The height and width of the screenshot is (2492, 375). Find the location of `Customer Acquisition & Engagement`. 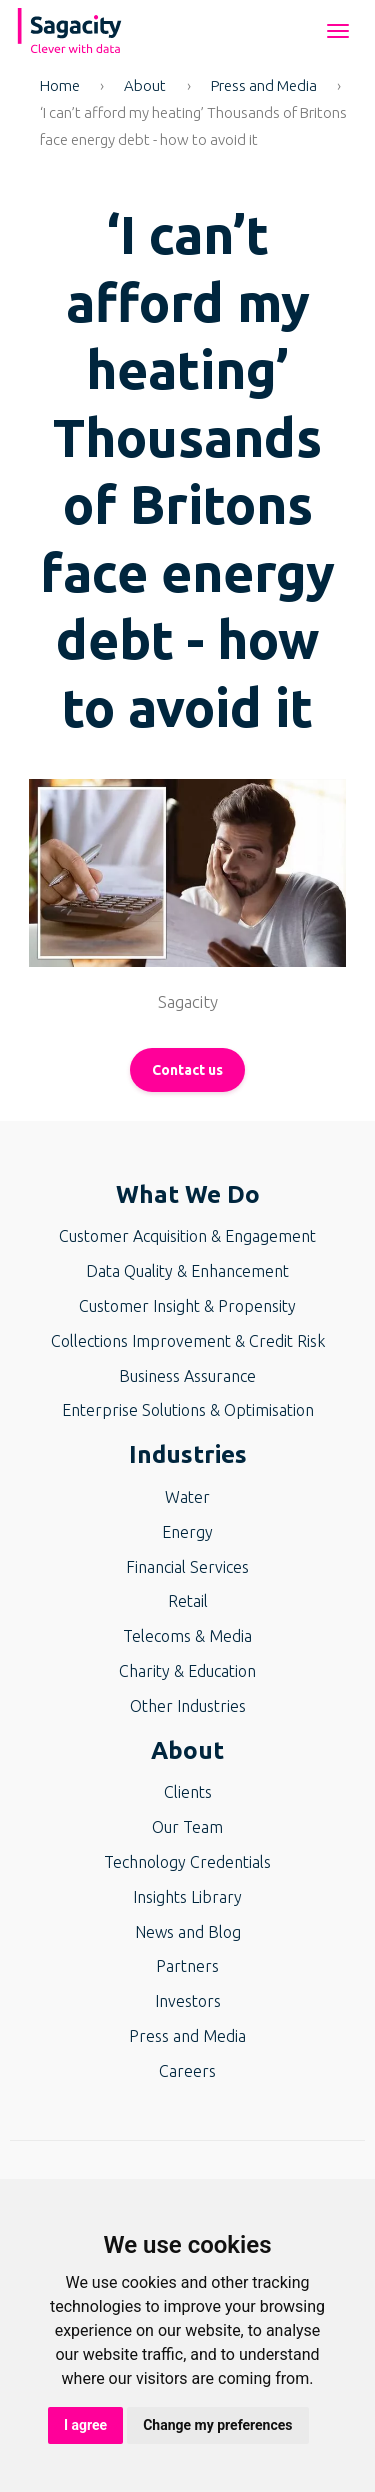

Customer Acquisition & Engagement is located at coordinates (187, 1236).